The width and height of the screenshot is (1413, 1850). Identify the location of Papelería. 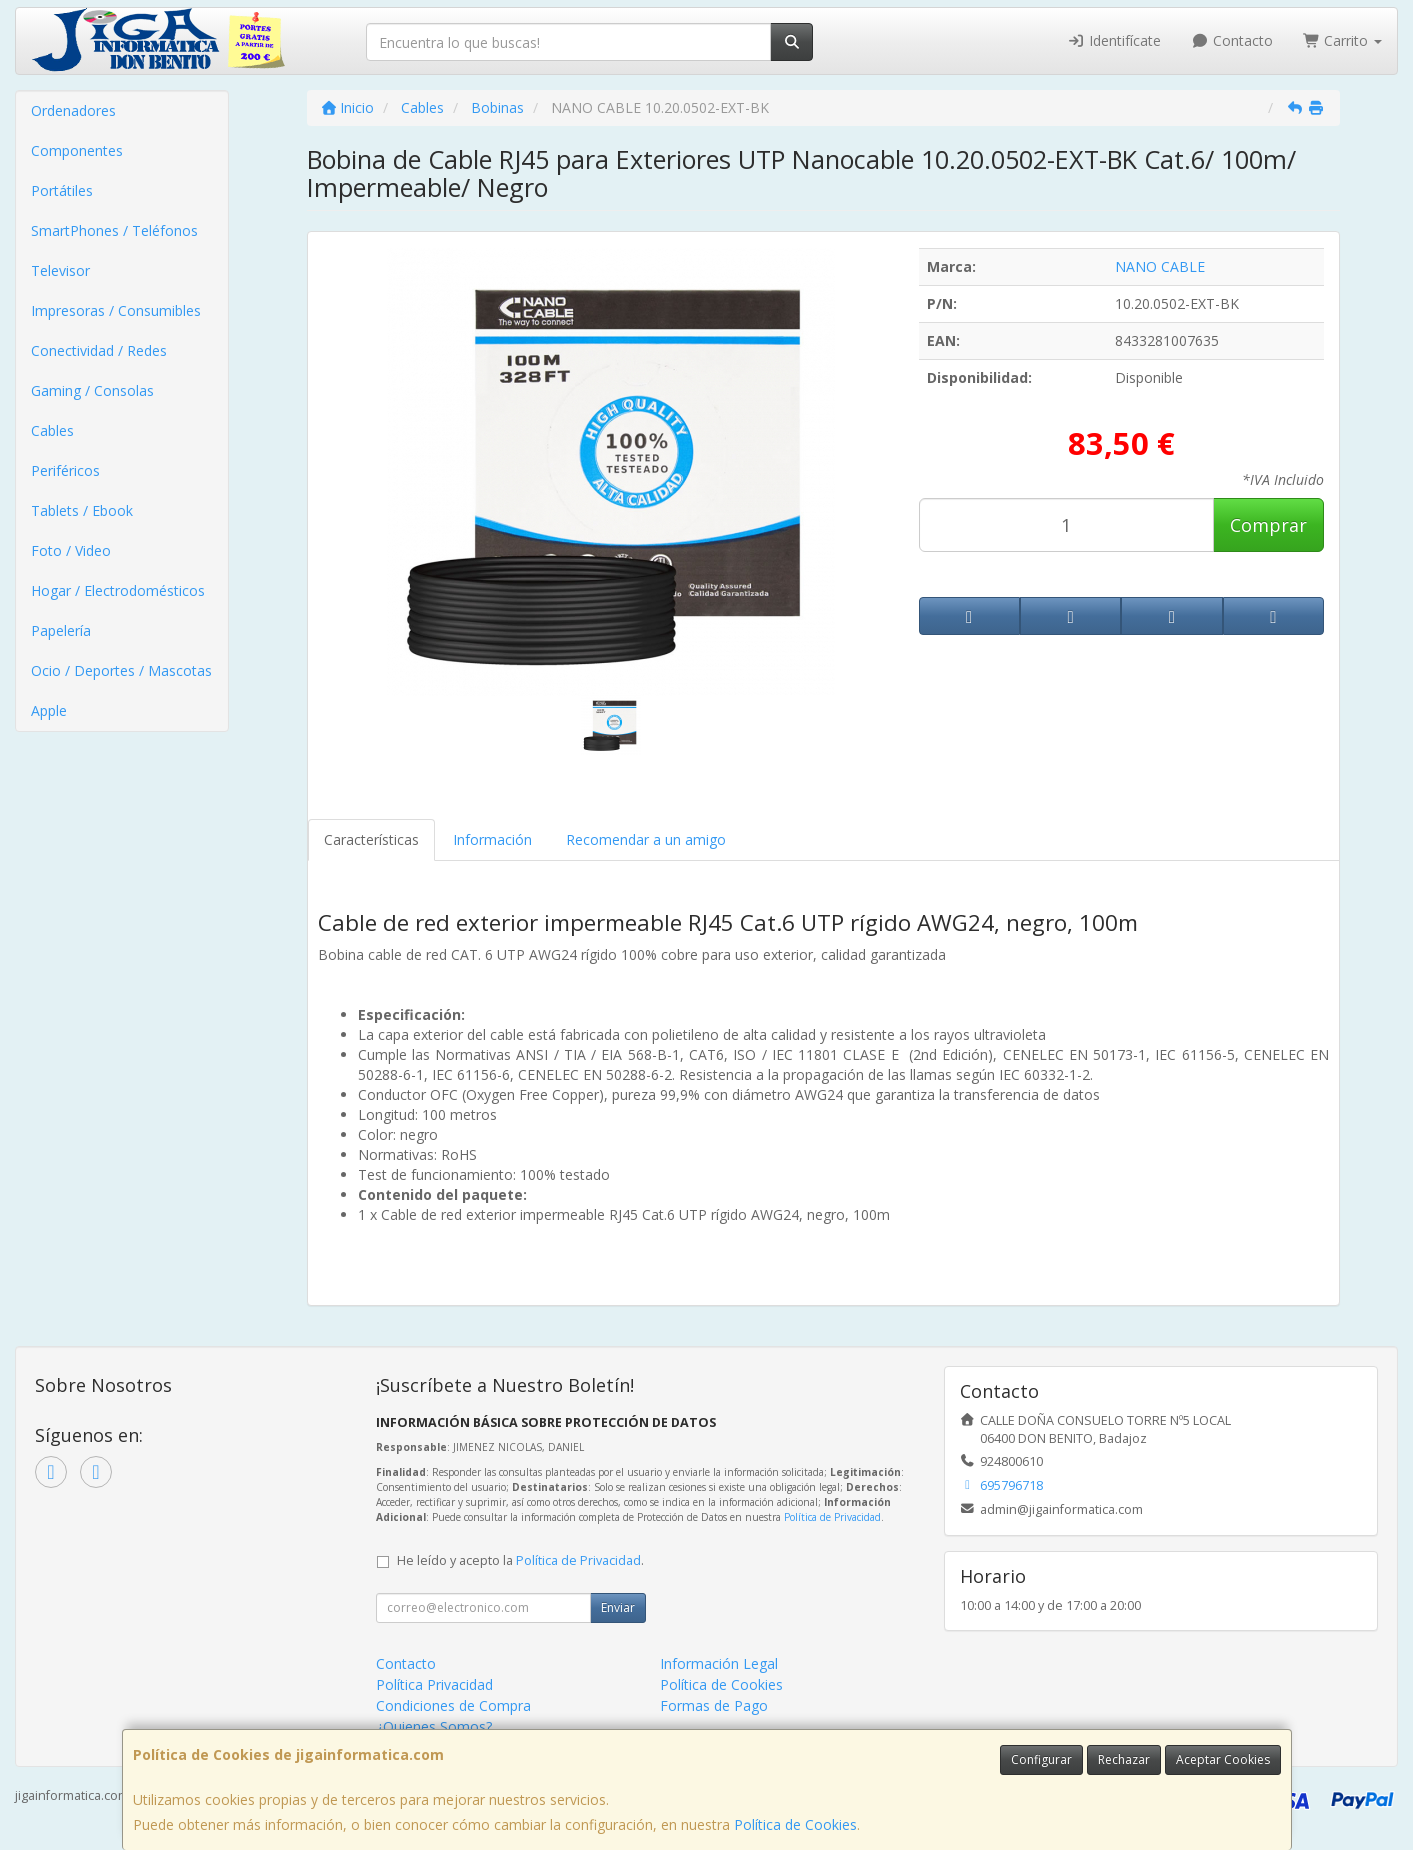
(61, 630).